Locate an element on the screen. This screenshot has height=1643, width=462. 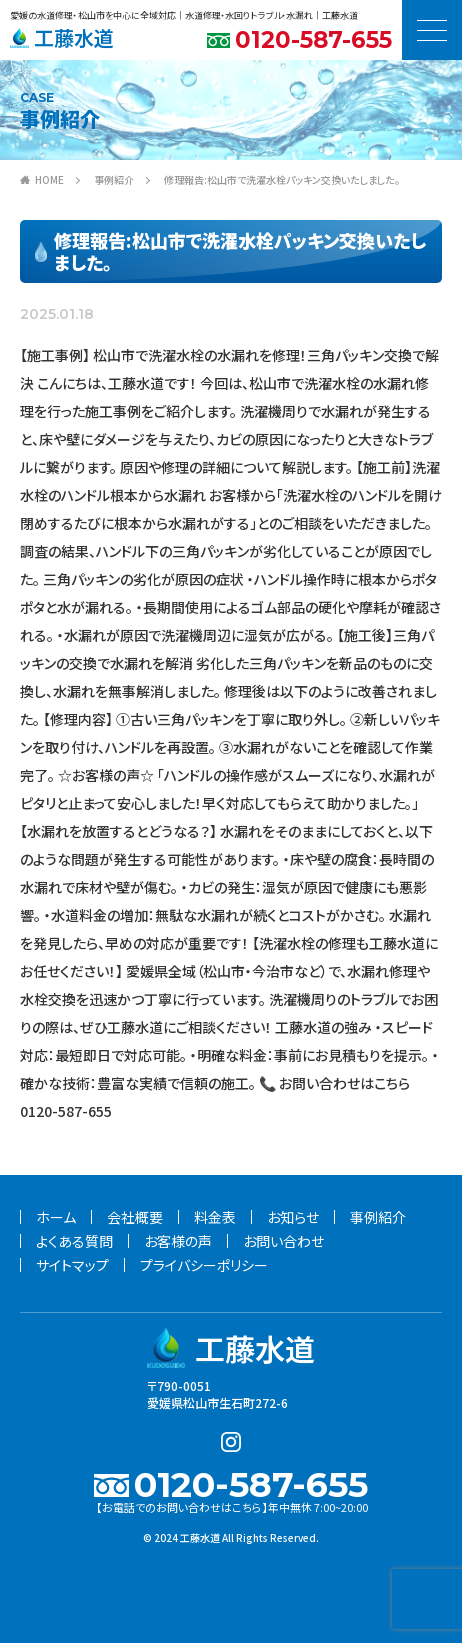
HOME is located at coordinates (49, 179).